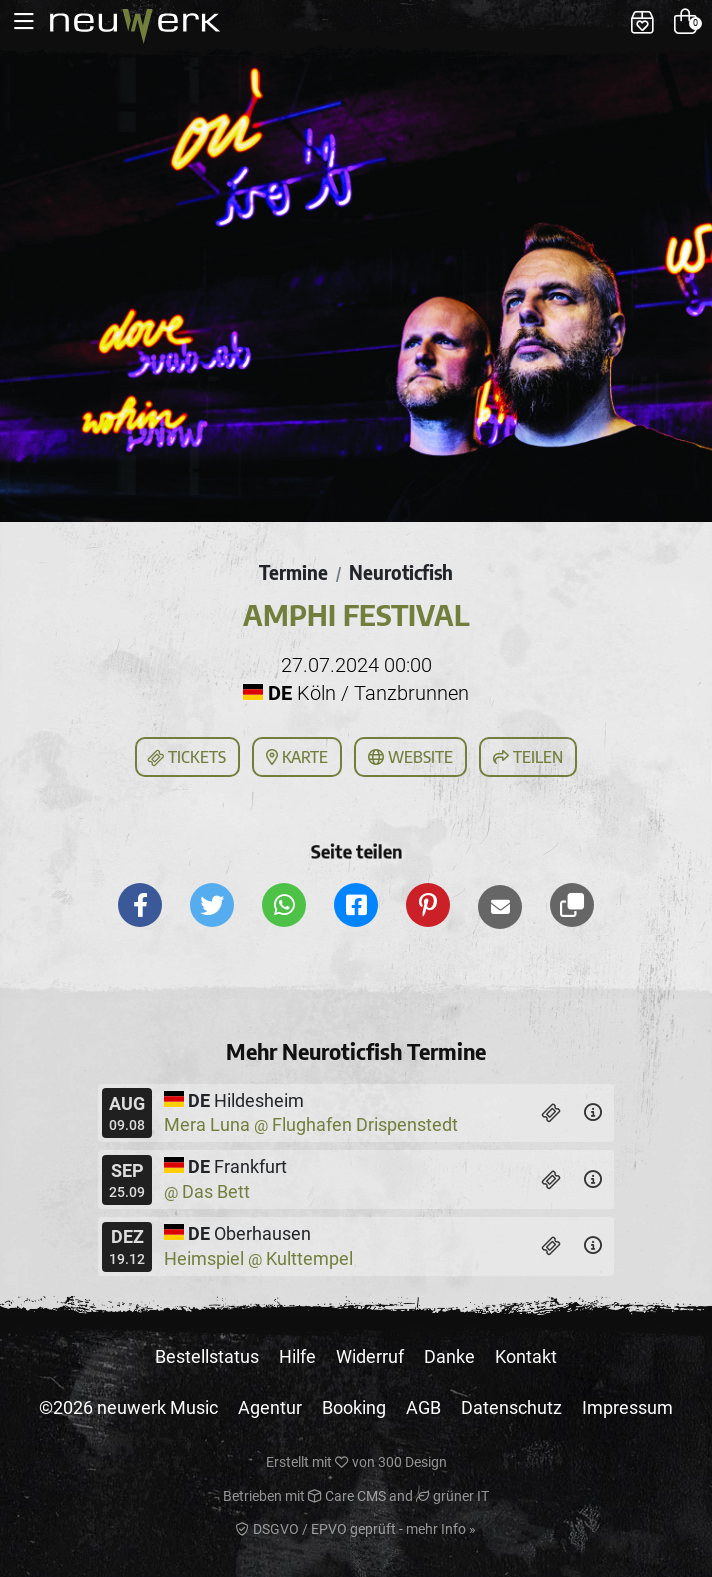 The height and width of the screenshot is (1577, 712). What do you see at coordinates (551, 1113) in the screenshot?
I see `[Tickets]` at bounding box center [551, 1113].